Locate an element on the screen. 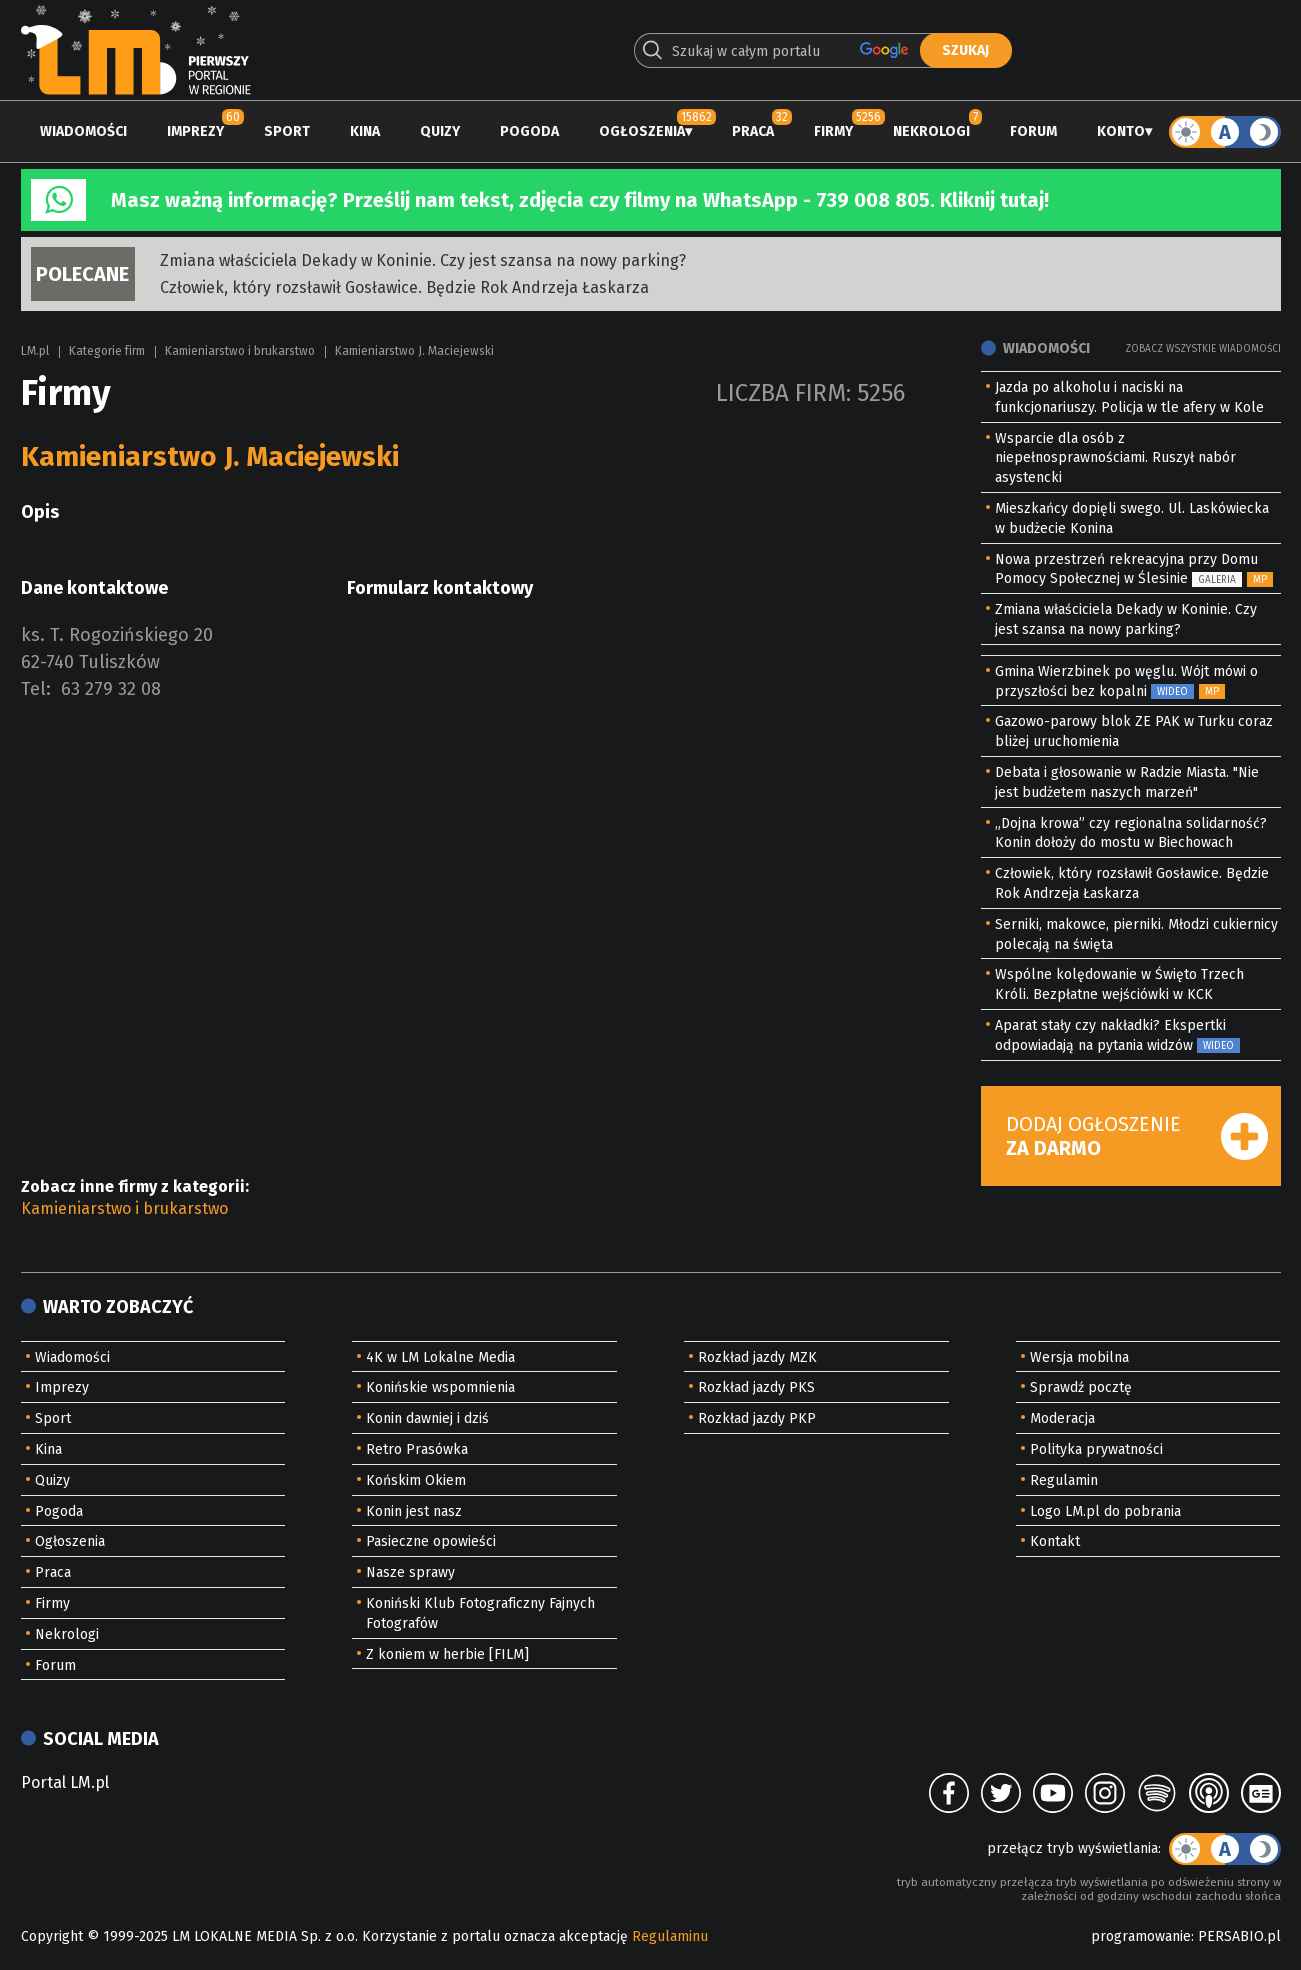 This screenshot has height=1970, width=1301. Masz ważną informację? Prześlij nam tekst, zdjęcia czy filmy na WhatsApp - 739 008 805. Kliknij tutaj! is located at coordinates (580, 200).